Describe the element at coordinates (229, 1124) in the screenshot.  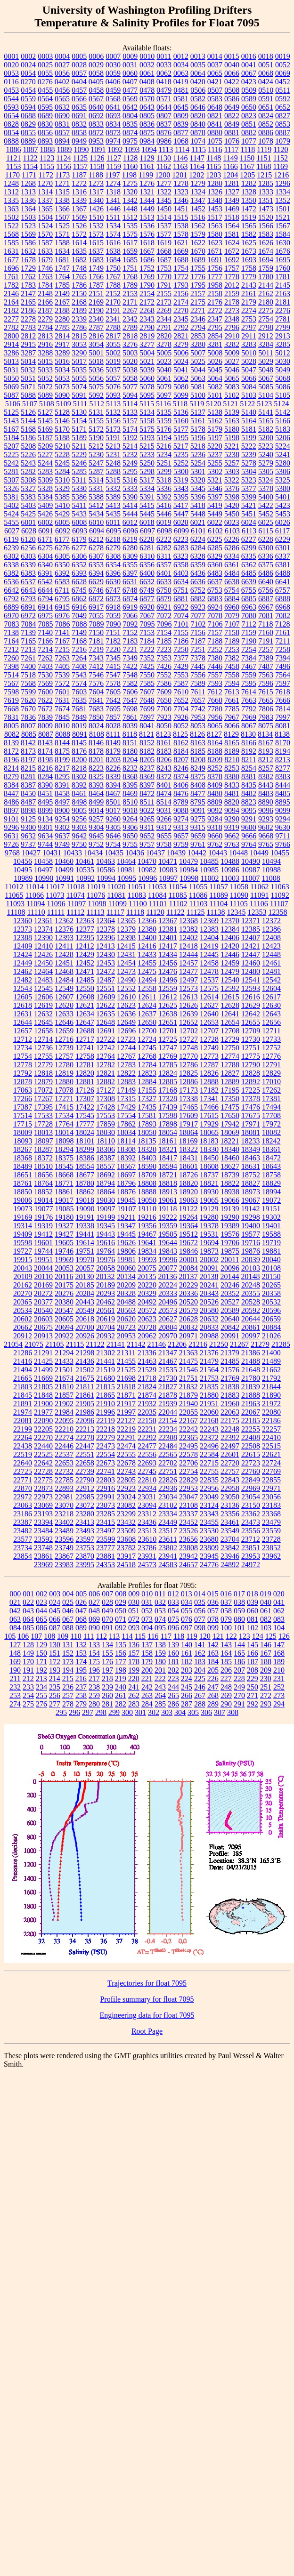
I see `17942` at that location.